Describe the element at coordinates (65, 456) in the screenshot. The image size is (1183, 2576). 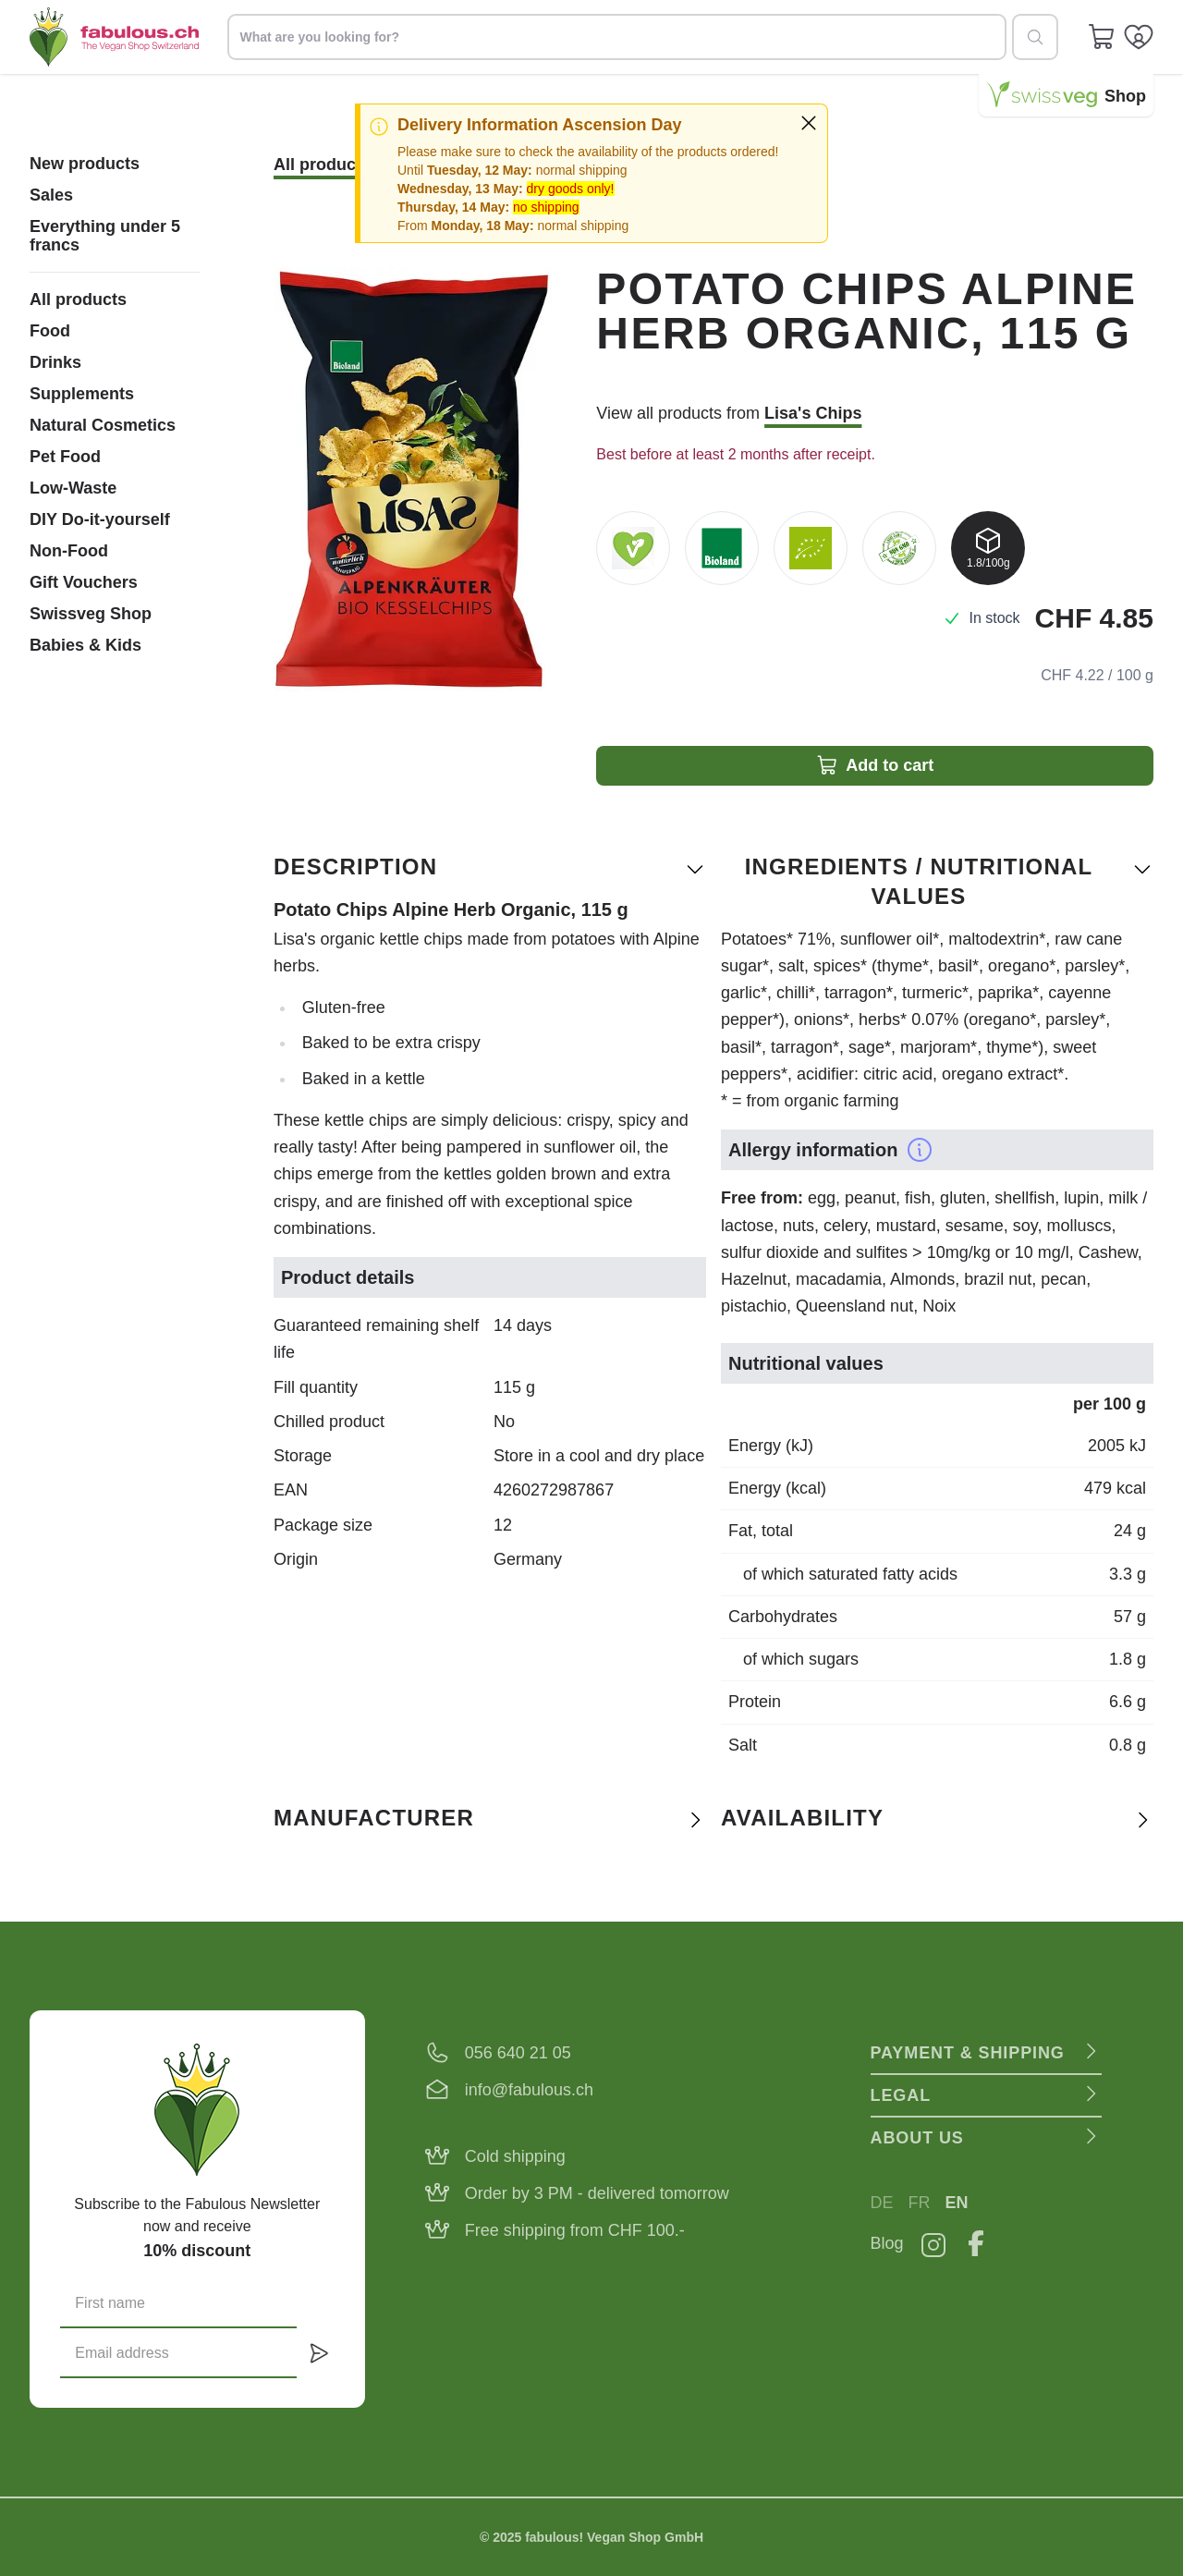
I see `Pet Food` at that location.